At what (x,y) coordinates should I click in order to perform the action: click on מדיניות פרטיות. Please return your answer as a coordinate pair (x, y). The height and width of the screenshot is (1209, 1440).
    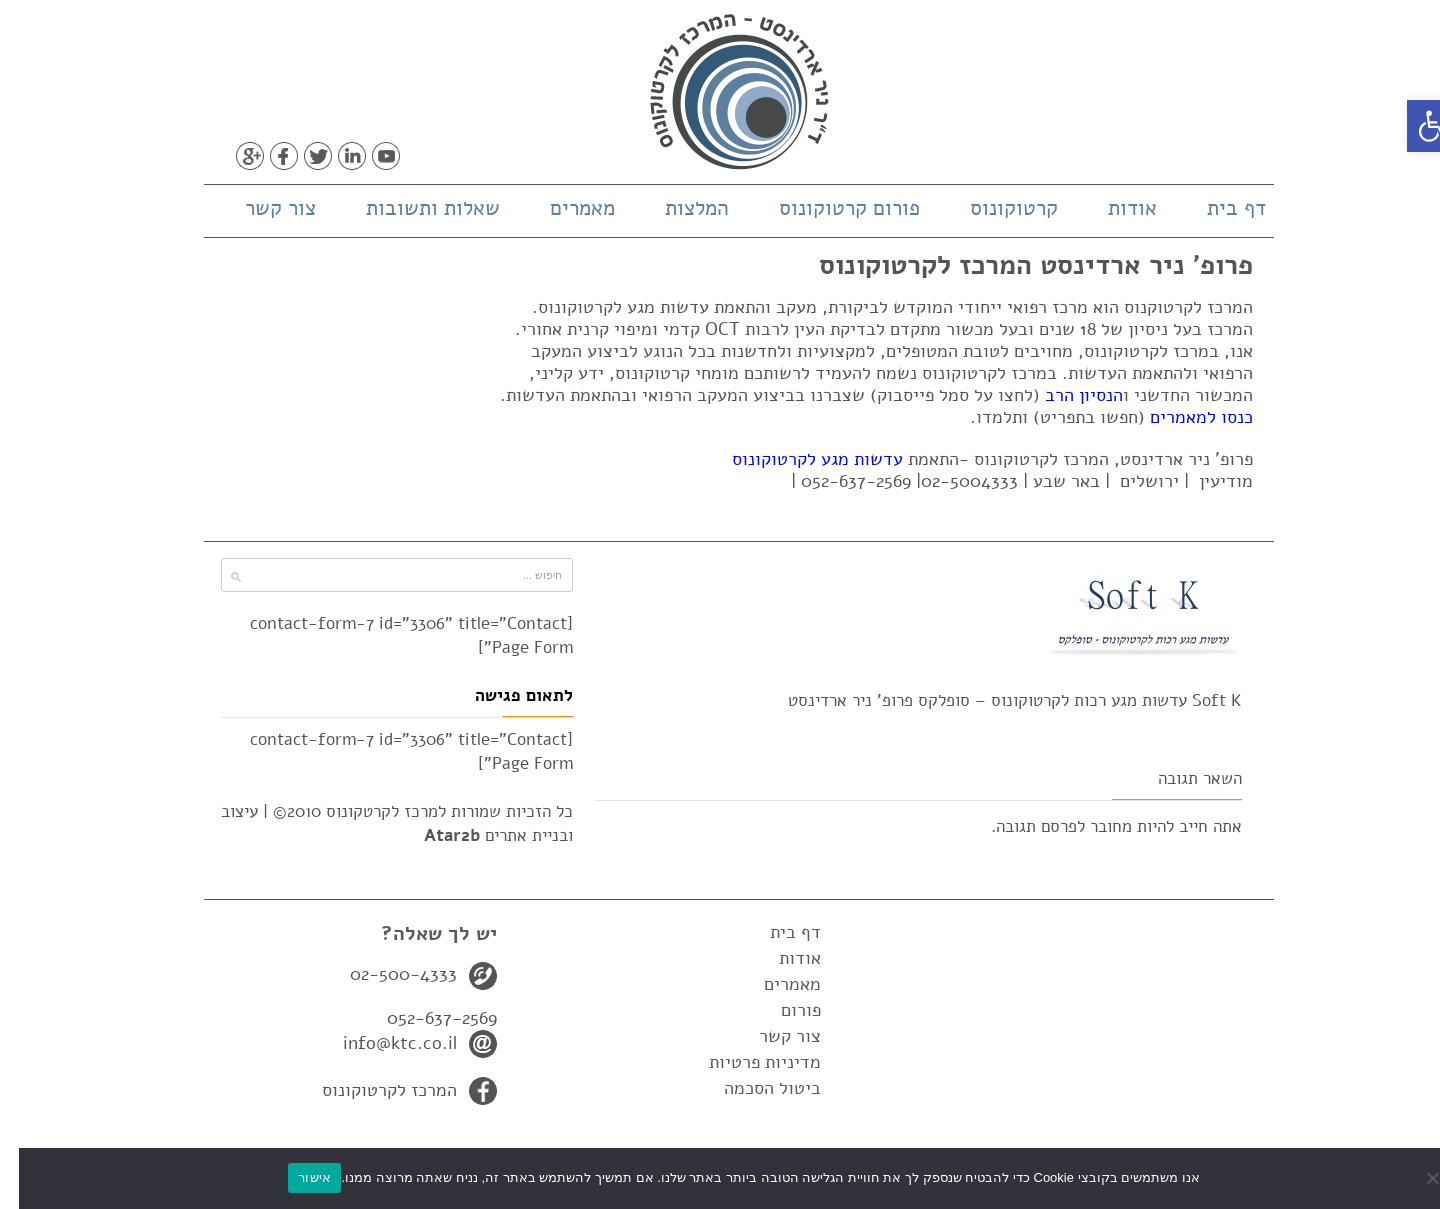
    Looking at the image, I should click on (746, 1062).